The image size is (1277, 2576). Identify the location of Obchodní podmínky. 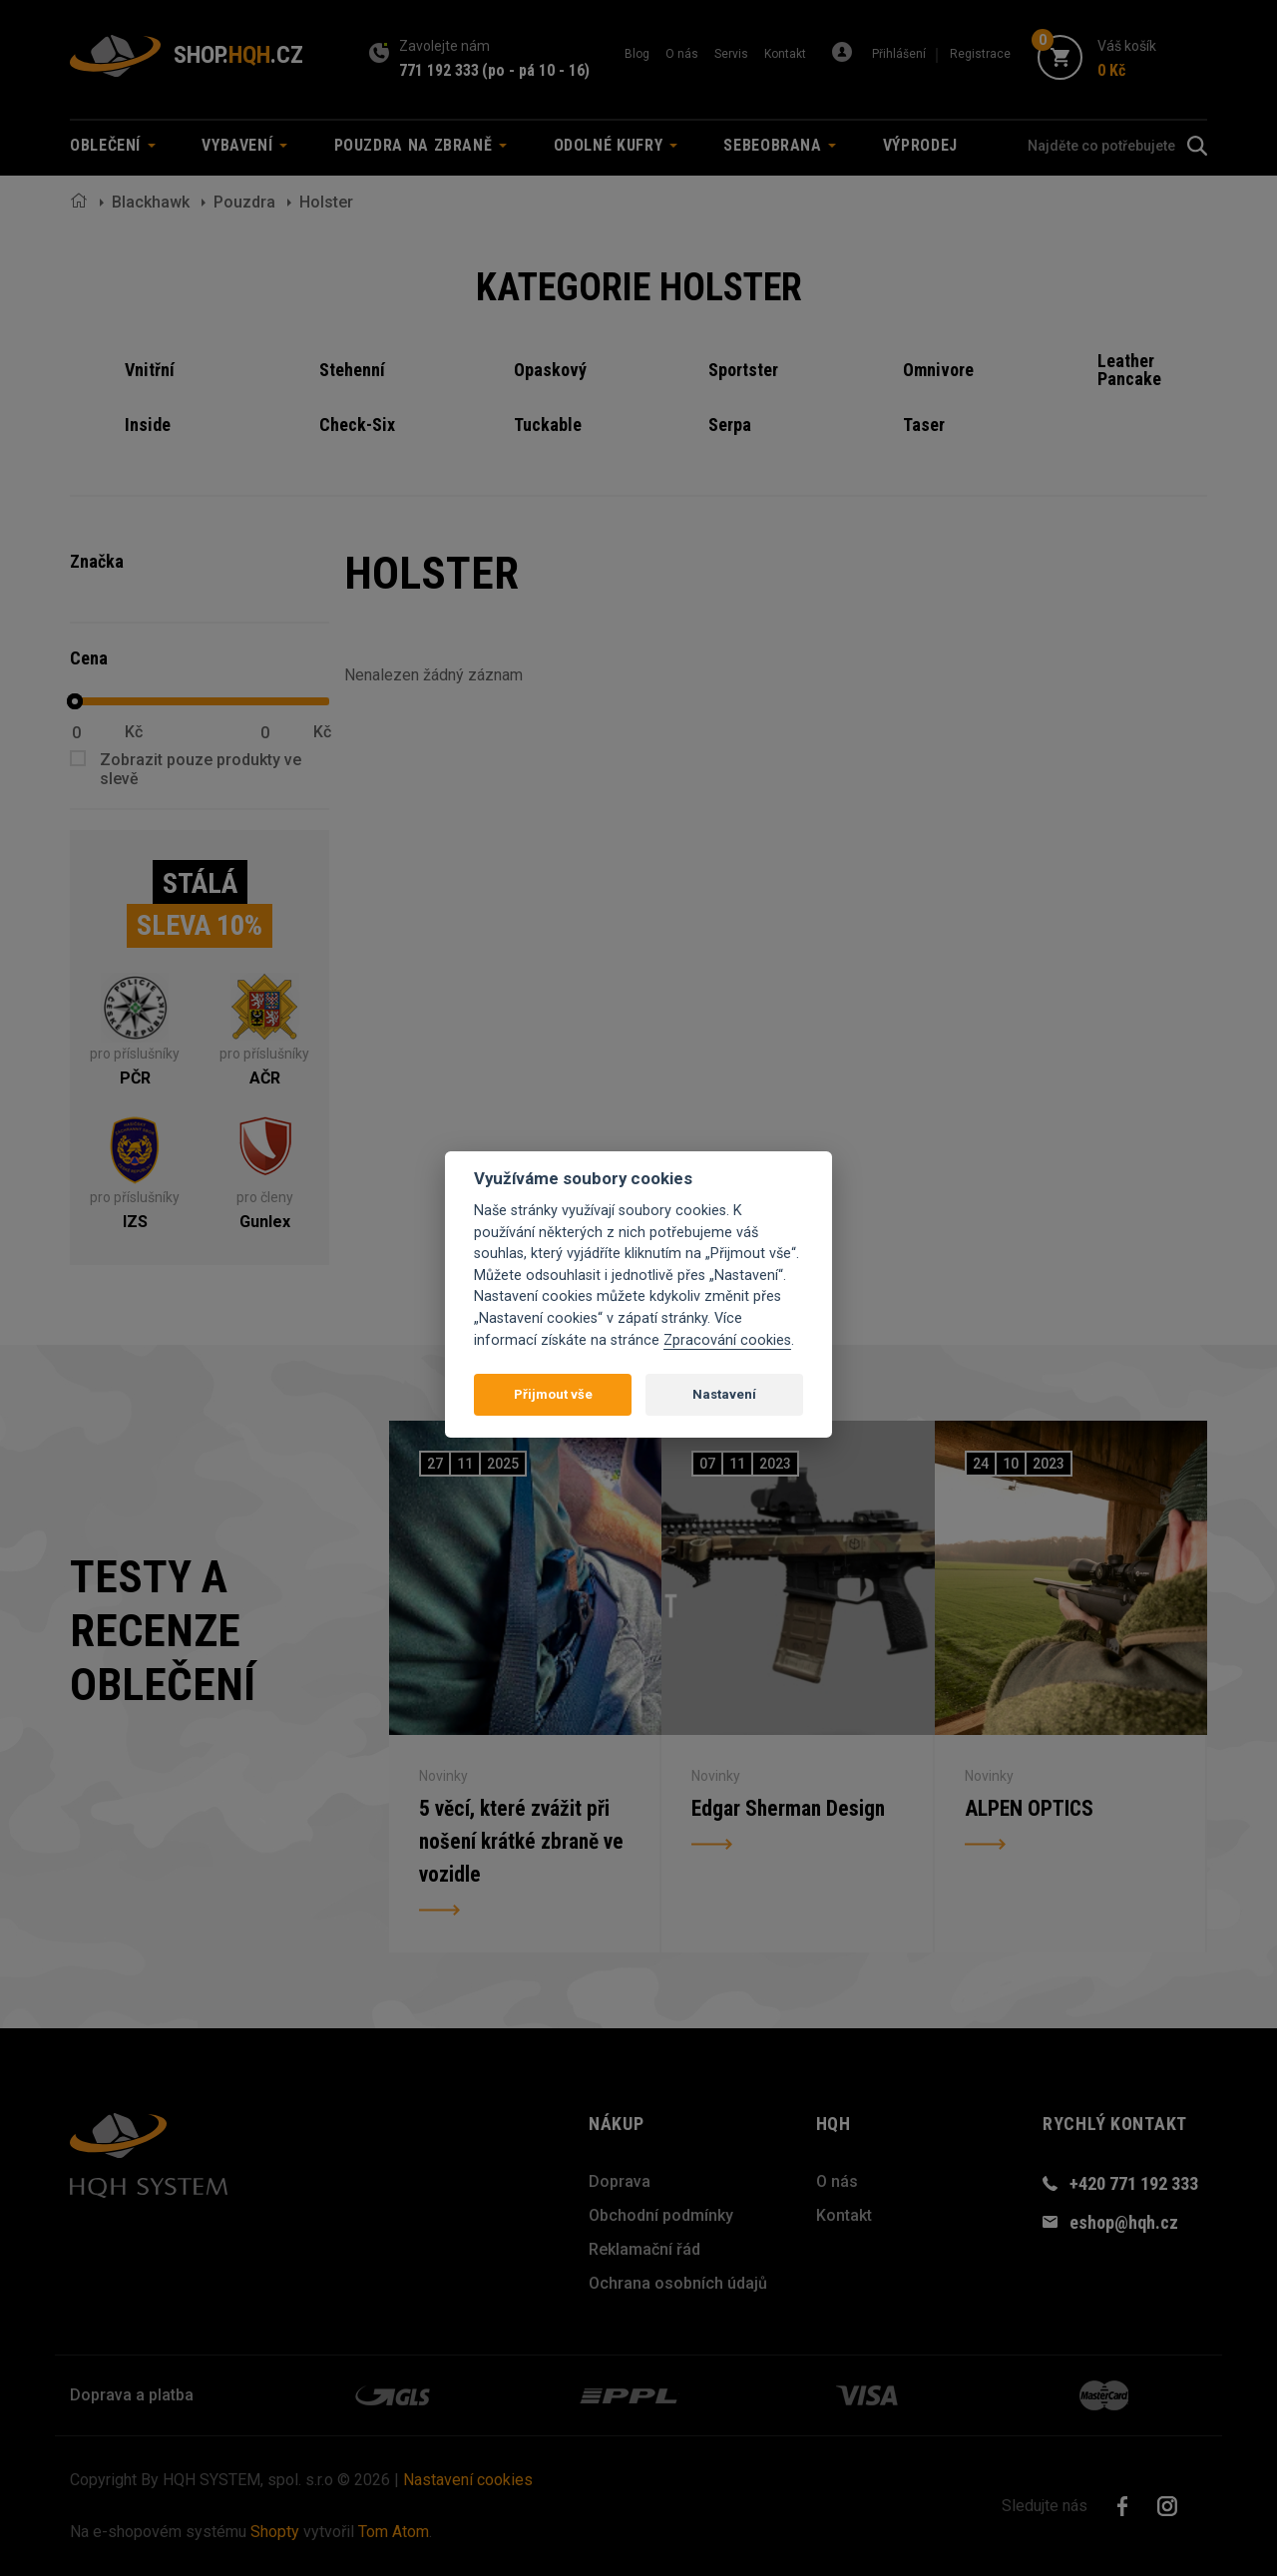
(661, 2215).